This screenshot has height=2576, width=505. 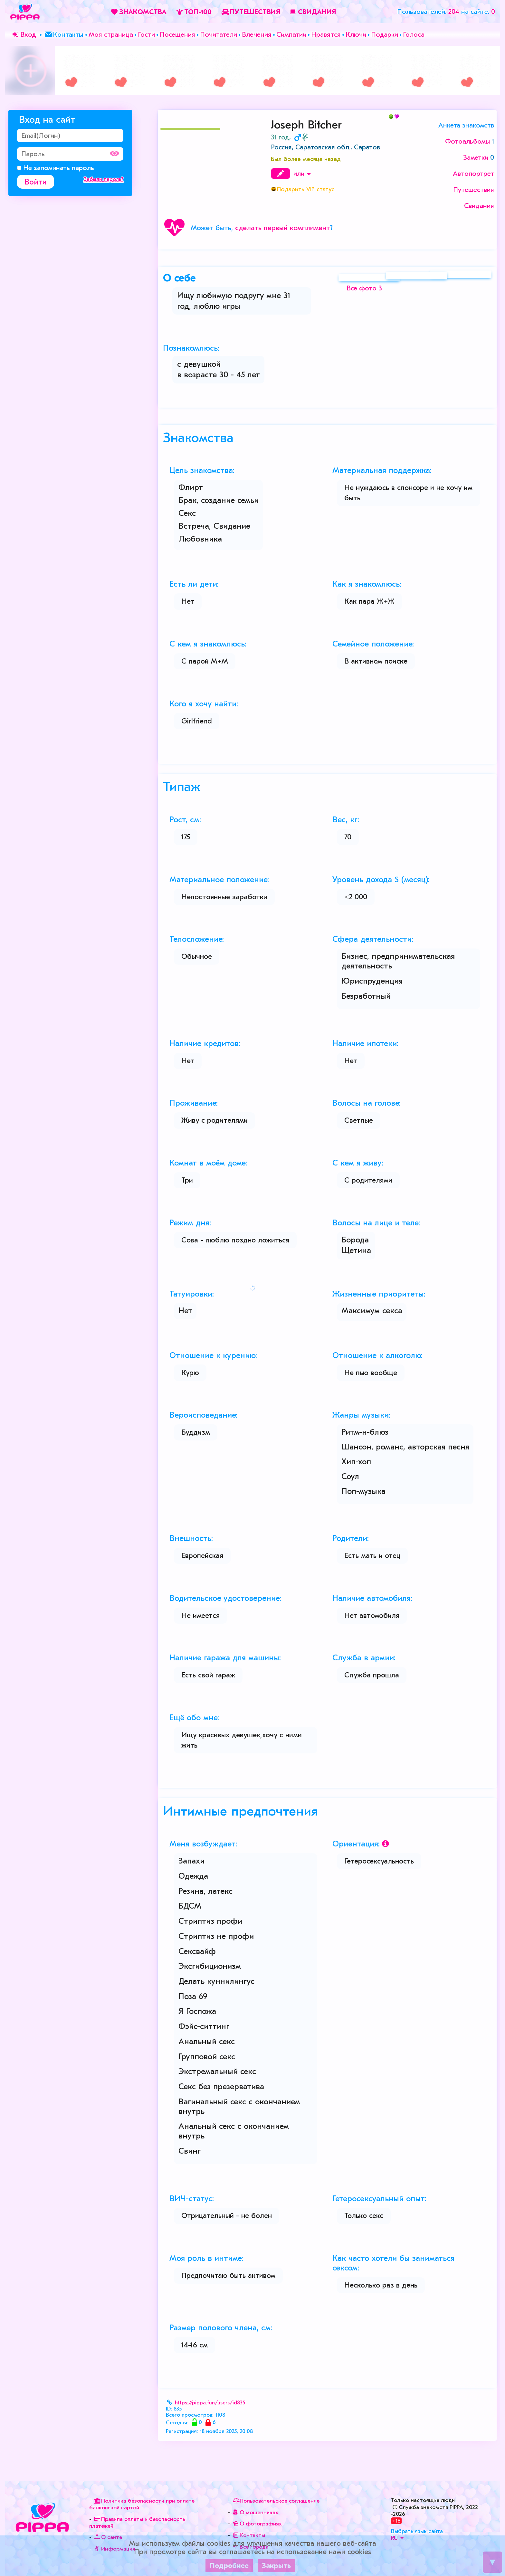 I want to click on Пользовательское соглашение, so click(x=275, y=2500).